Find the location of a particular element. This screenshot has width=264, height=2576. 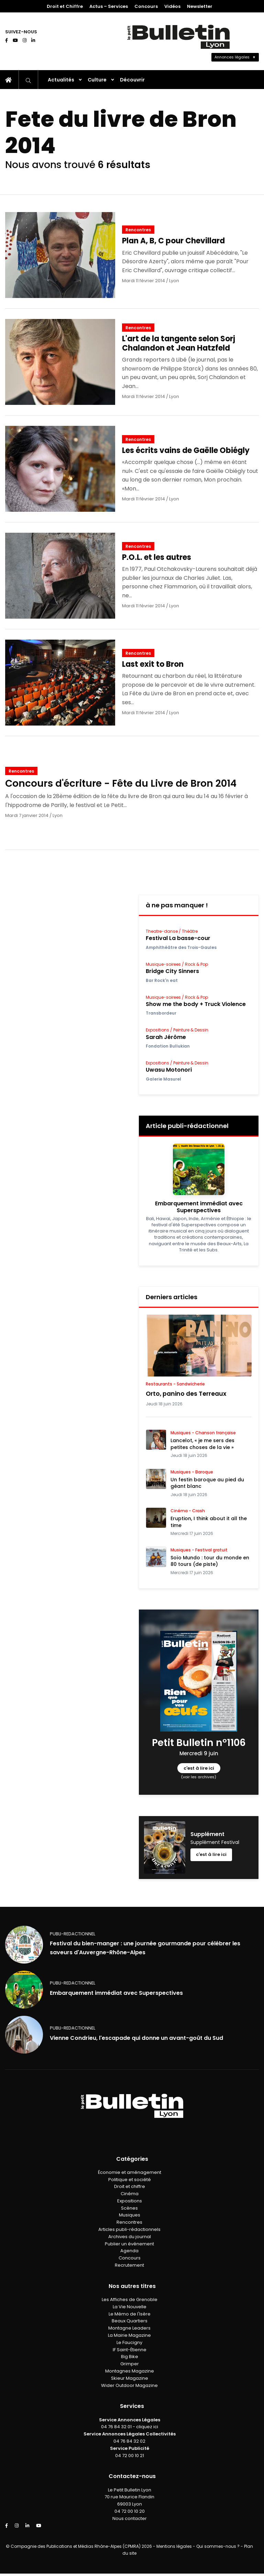

Articles publi-rédactionnels is located at coordinates (129, 2229).